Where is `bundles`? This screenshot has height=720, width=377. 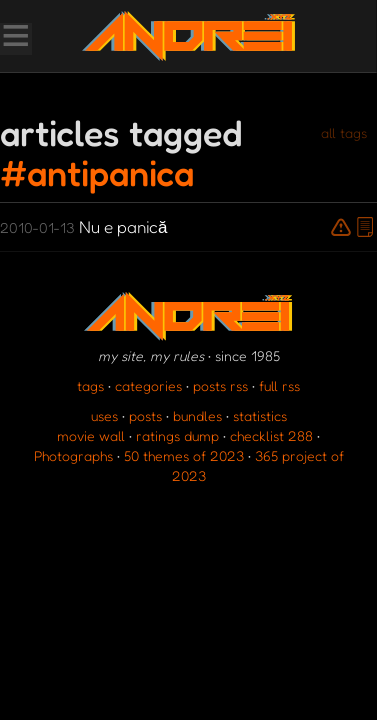 bundles is located at coordinates (197, 415).